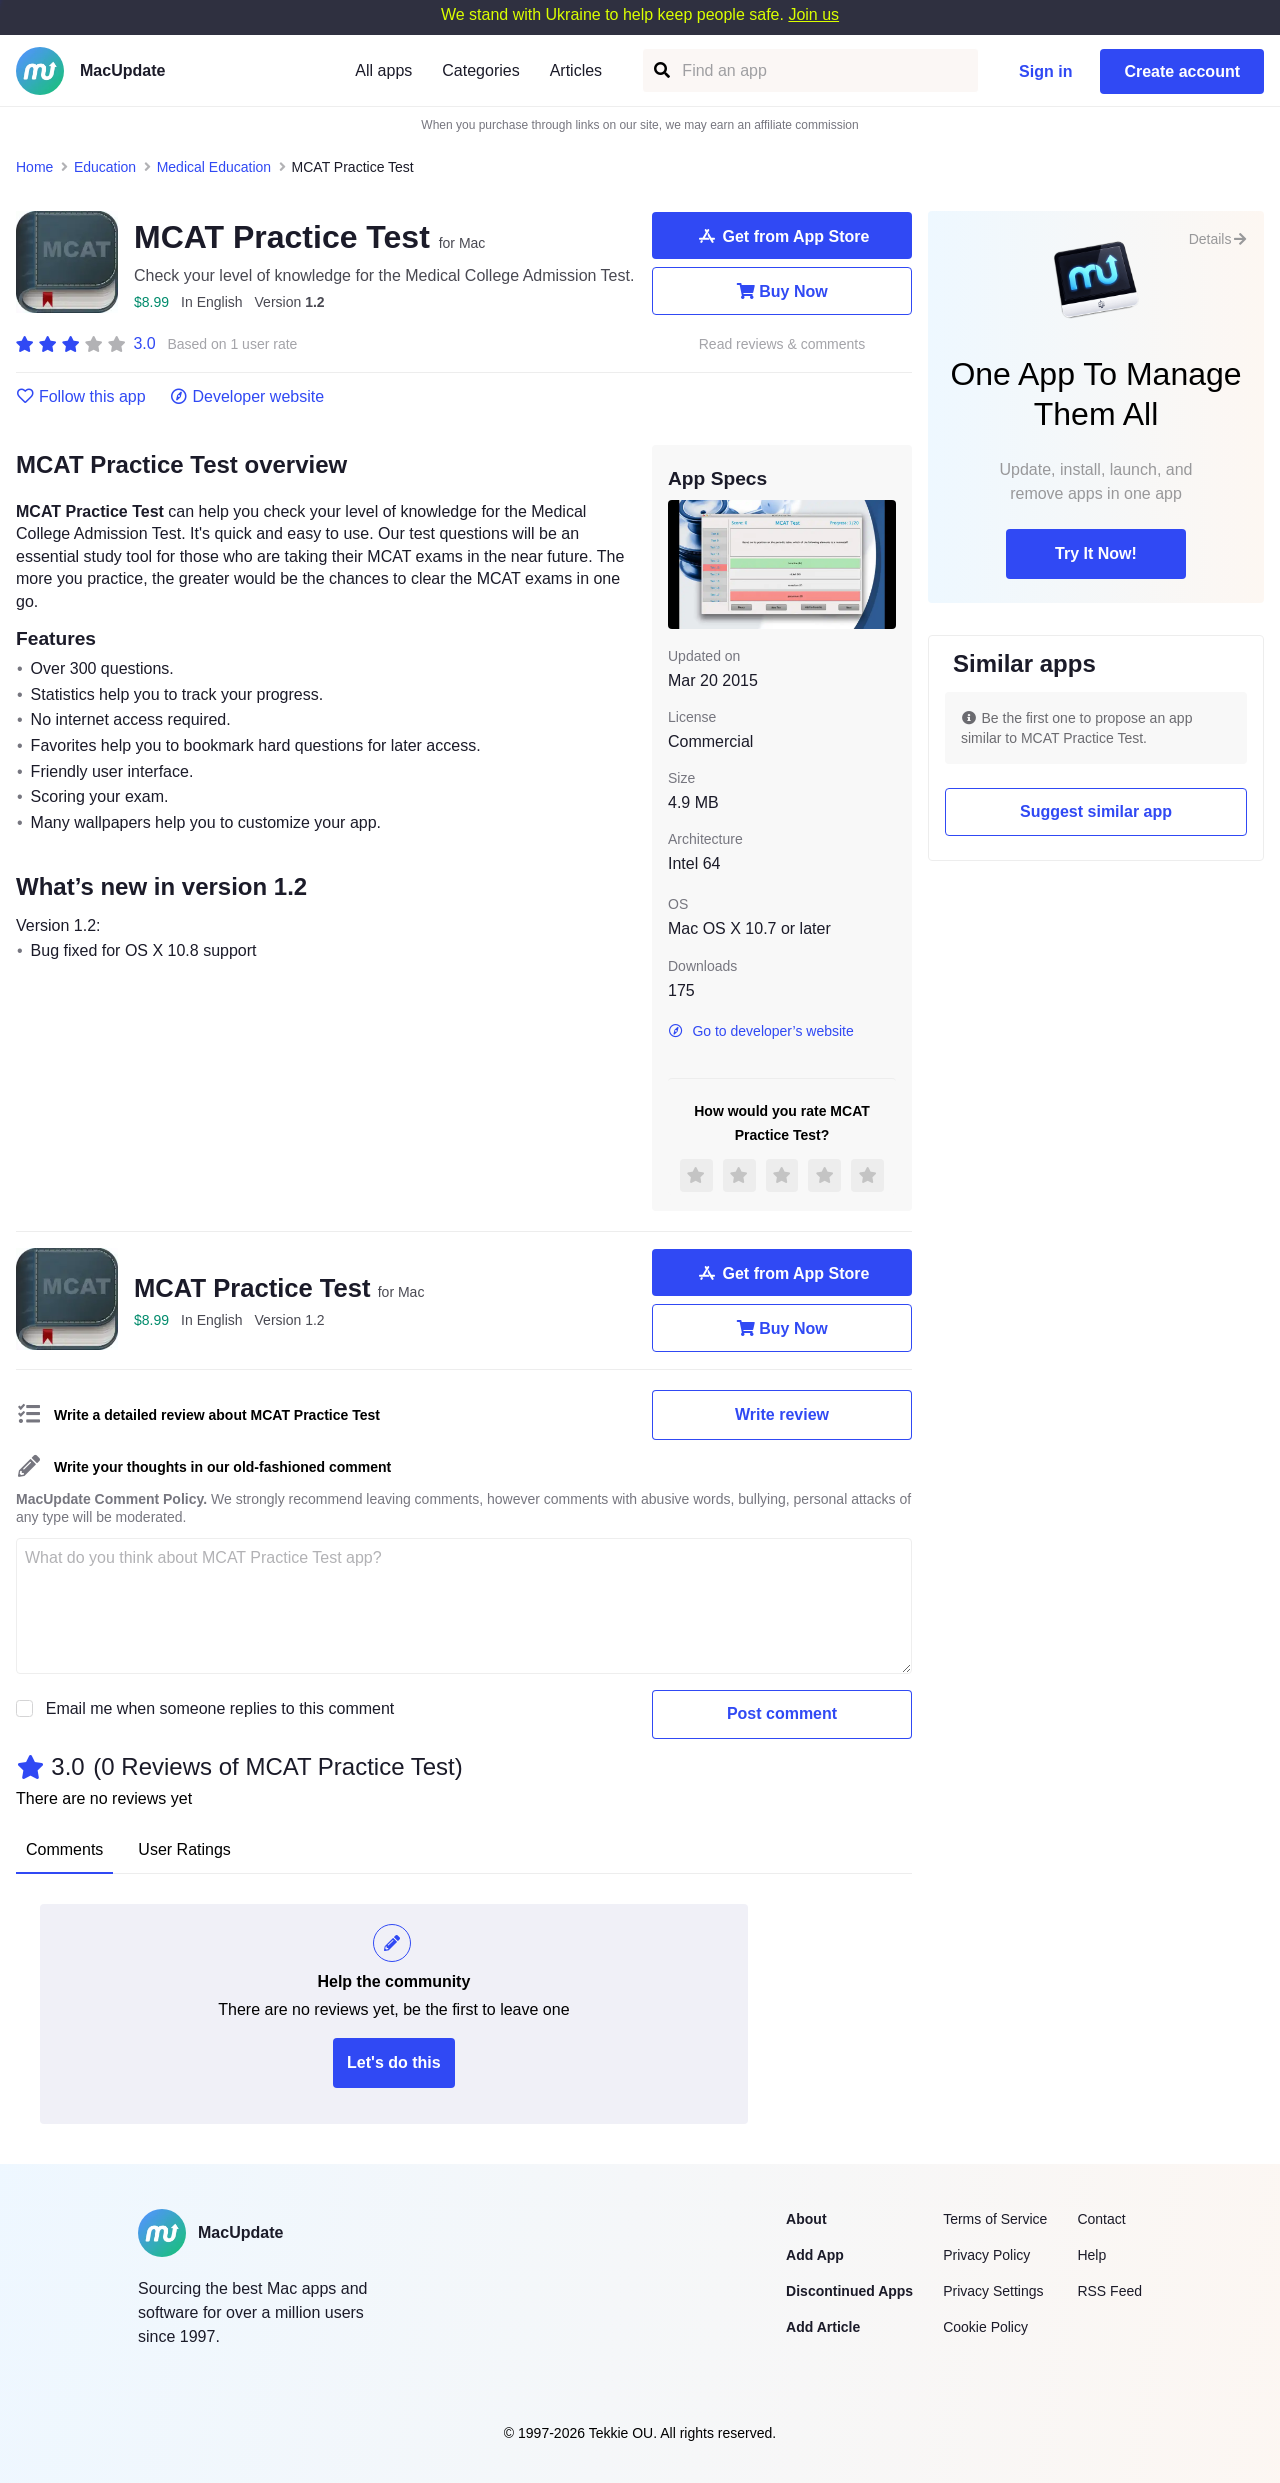  Describe the element at coordinates (823, 2327) in the screenshot. I see `Add Article` at that location.